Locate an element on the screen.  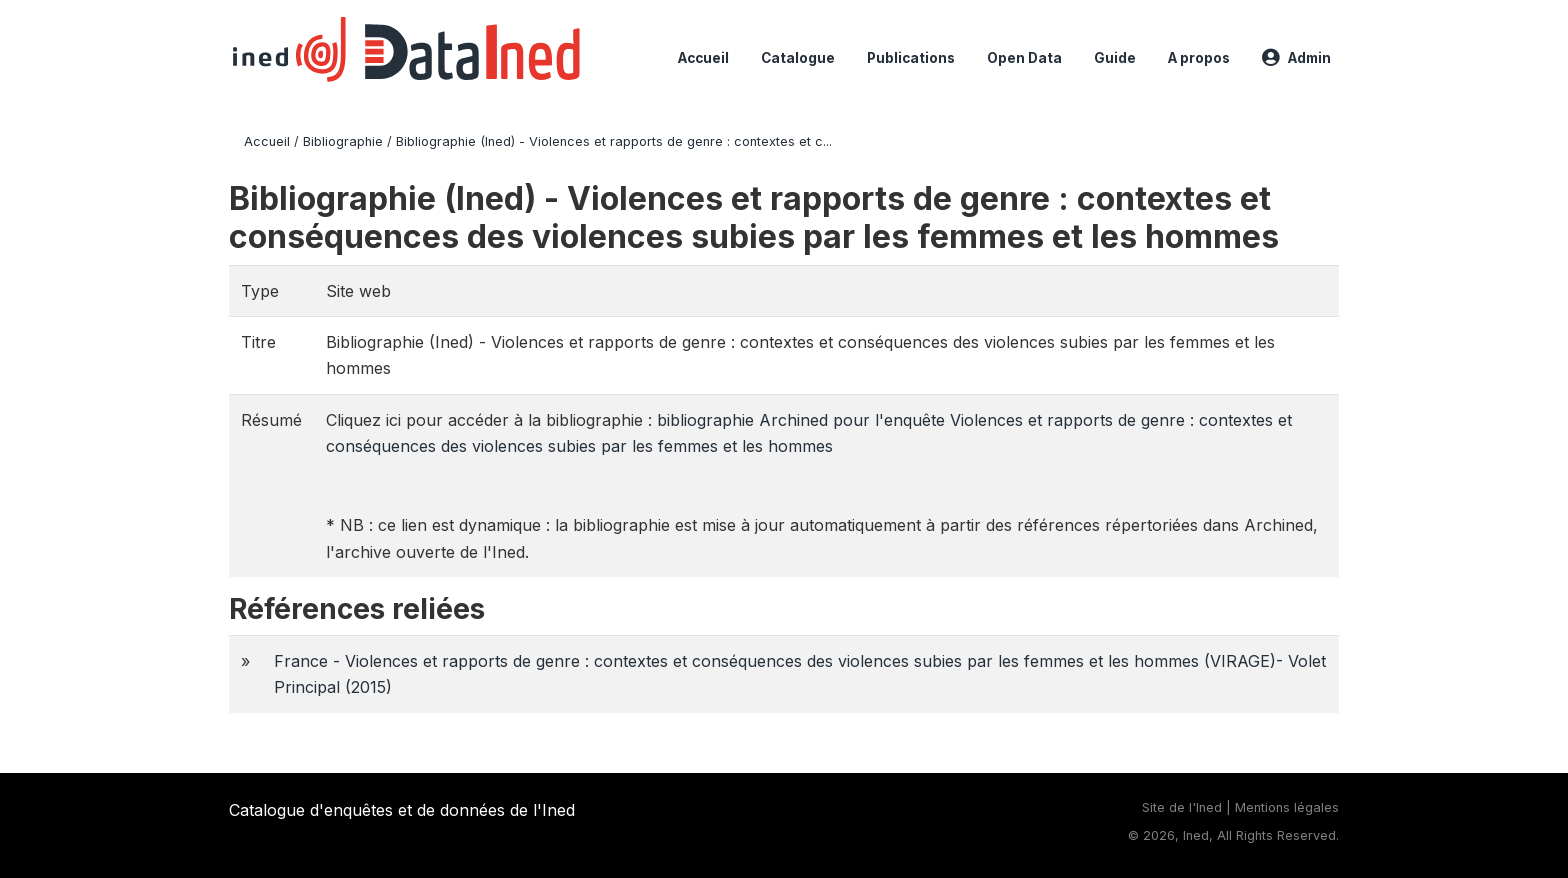
Admin is located at coordinates (1296, 58).